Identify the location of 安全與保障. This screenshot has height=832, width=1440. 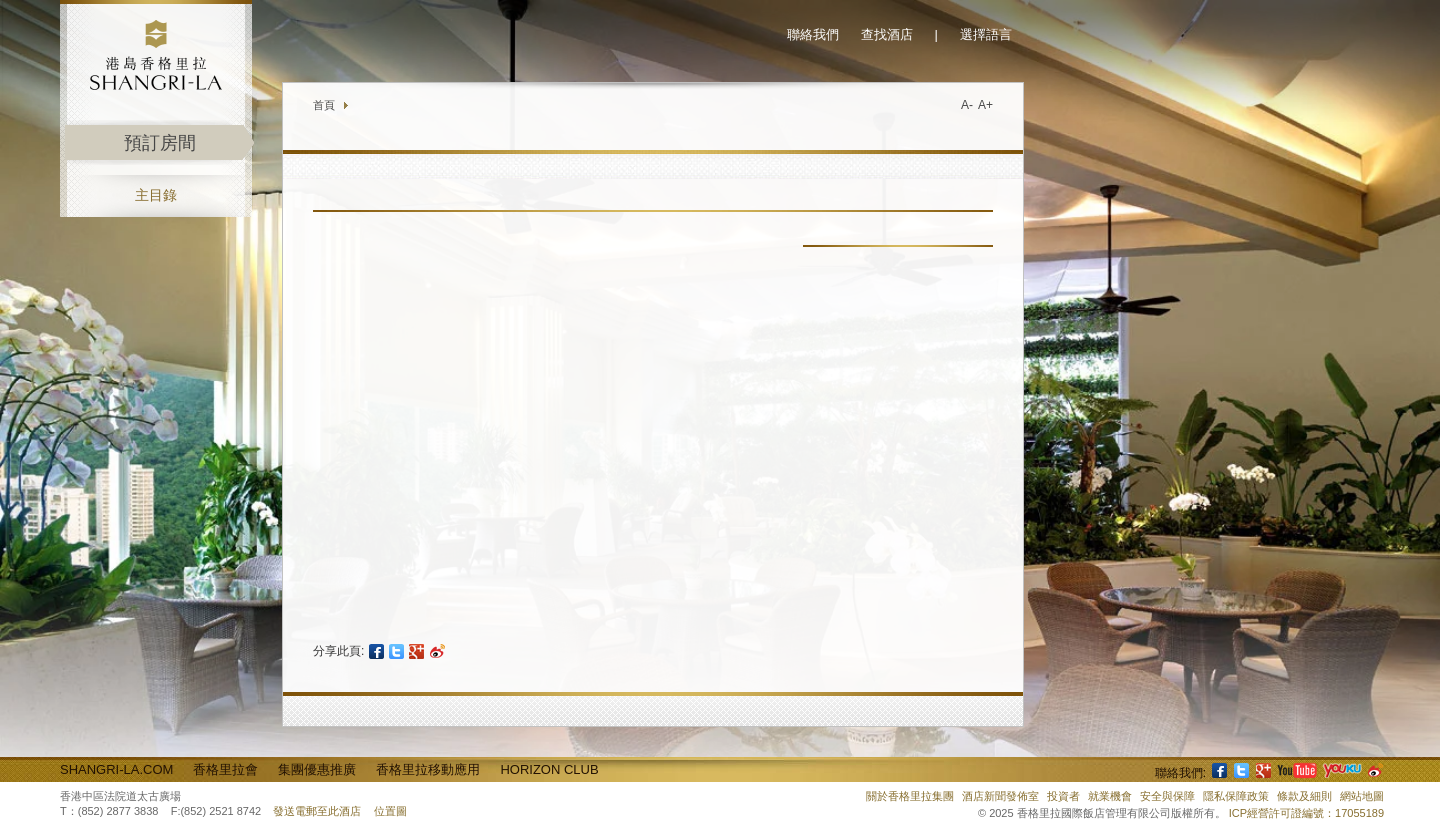
(1167, 796).